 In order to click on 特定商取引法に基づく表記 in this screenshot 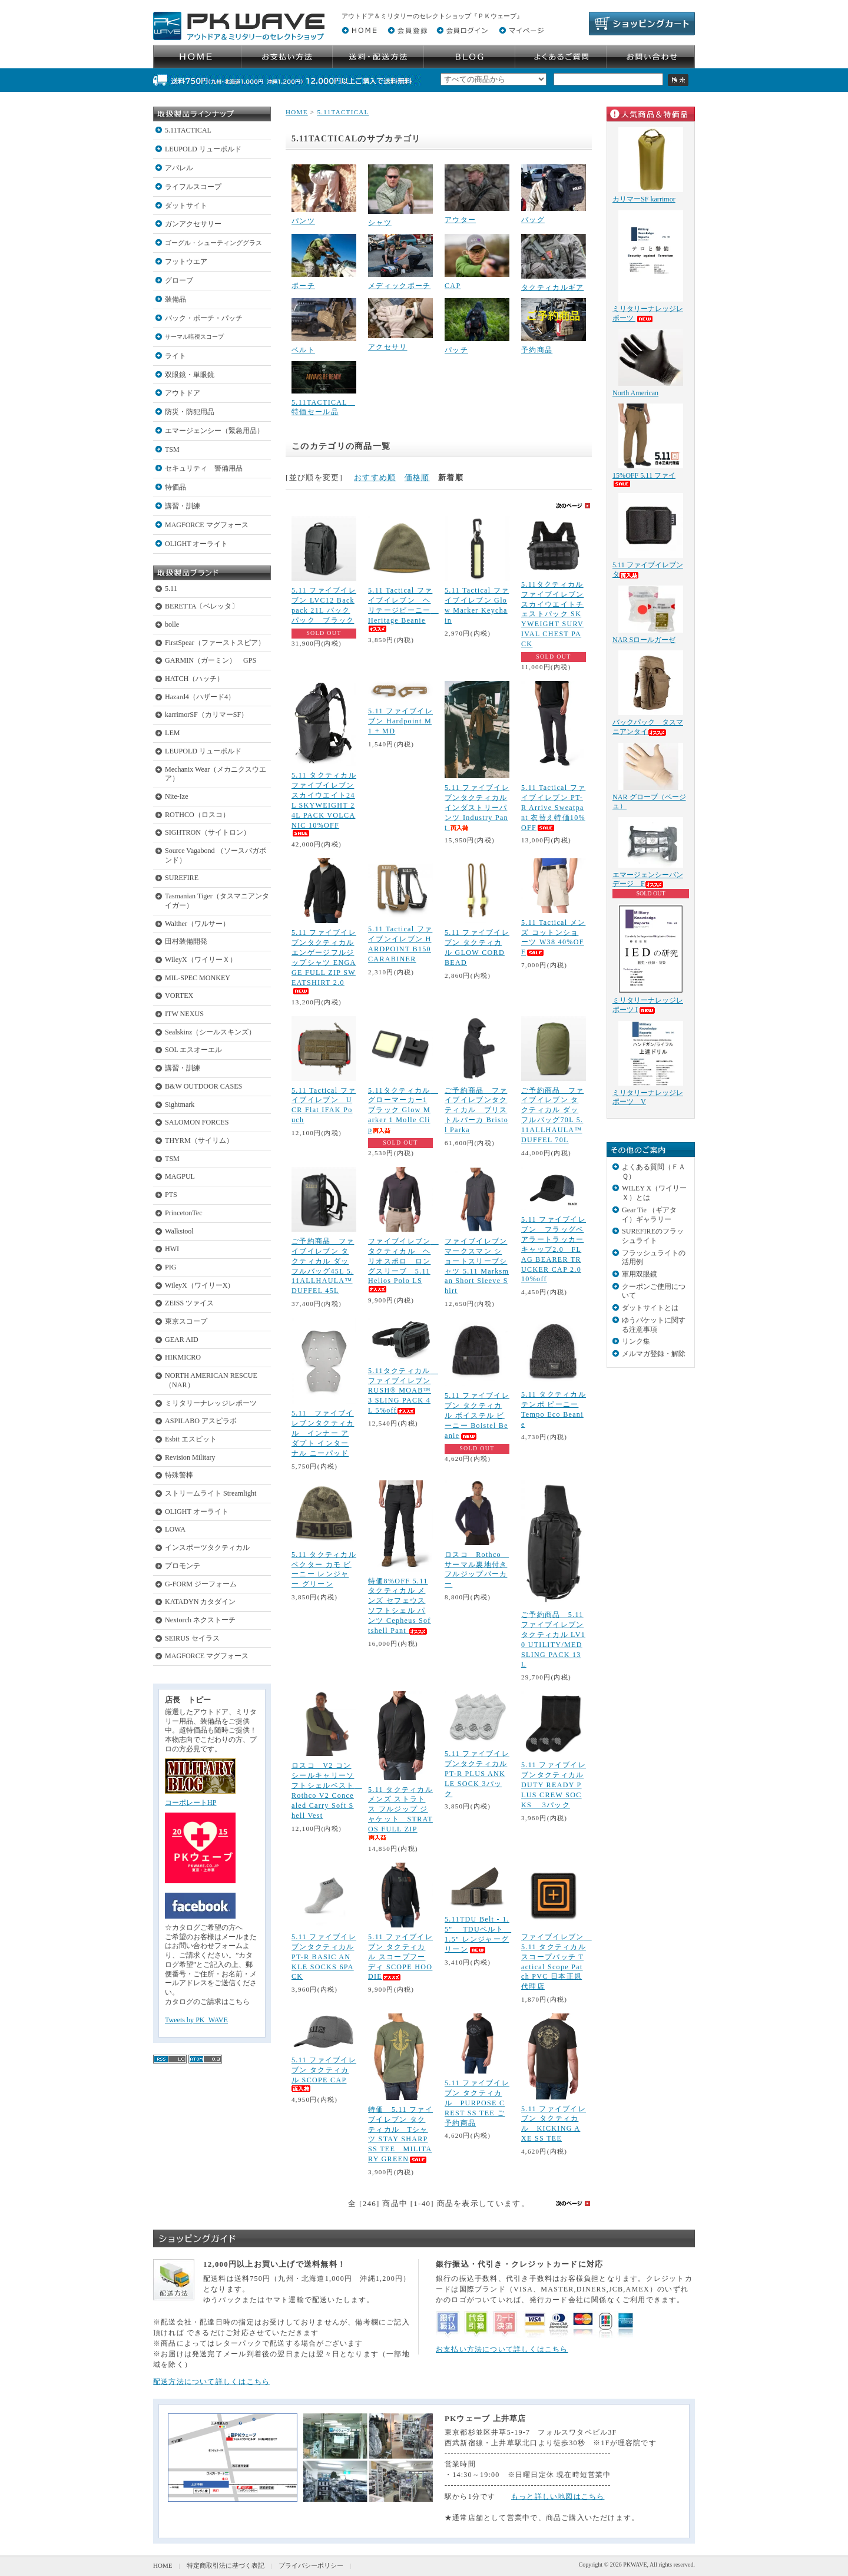, I will do `click(225, 2565)`.